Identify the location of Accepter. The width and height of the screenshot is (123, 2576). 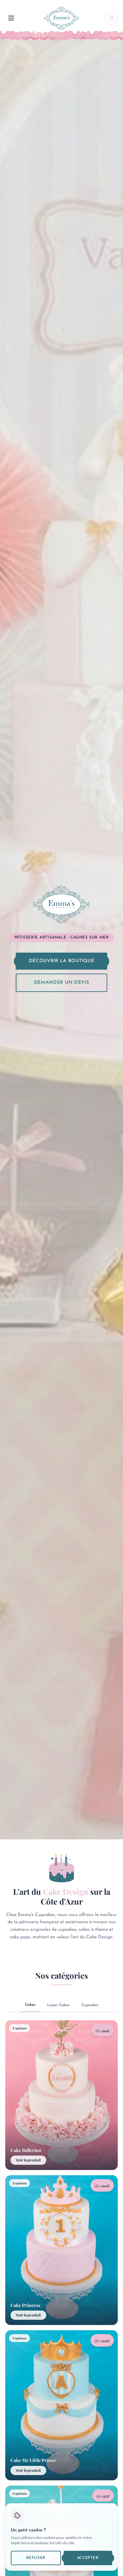
(88, 2558).